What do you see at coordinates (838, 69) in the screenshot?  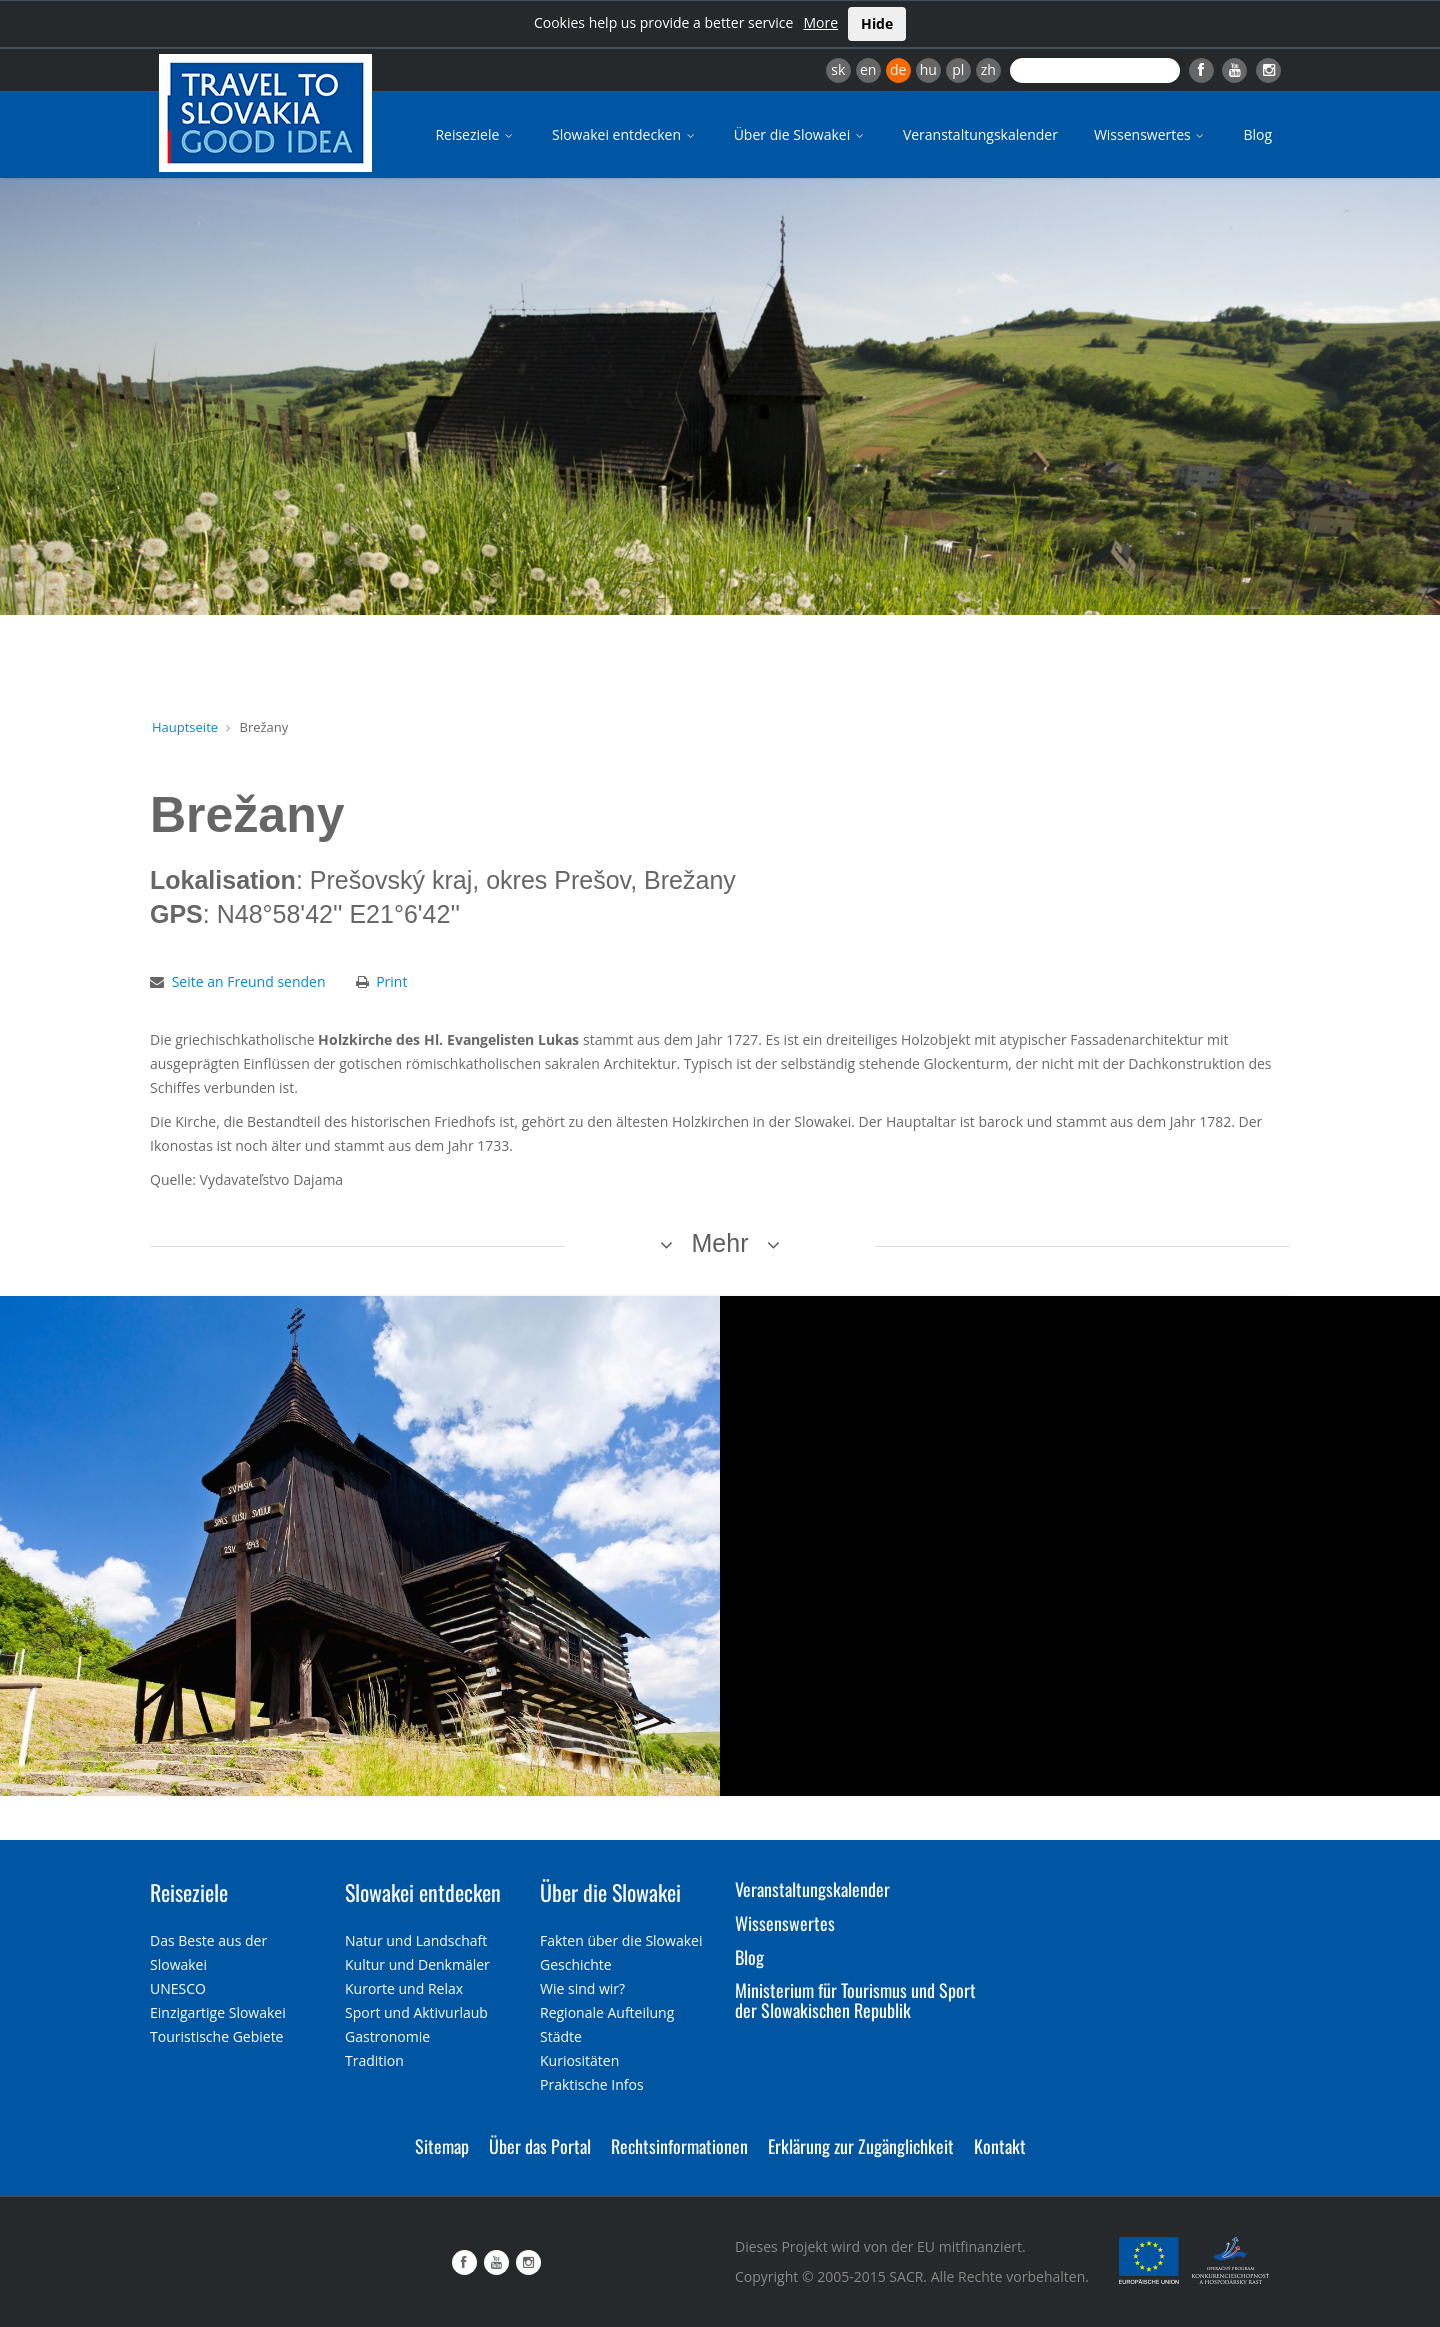 I see `sk` at bounding box center [838, 69].